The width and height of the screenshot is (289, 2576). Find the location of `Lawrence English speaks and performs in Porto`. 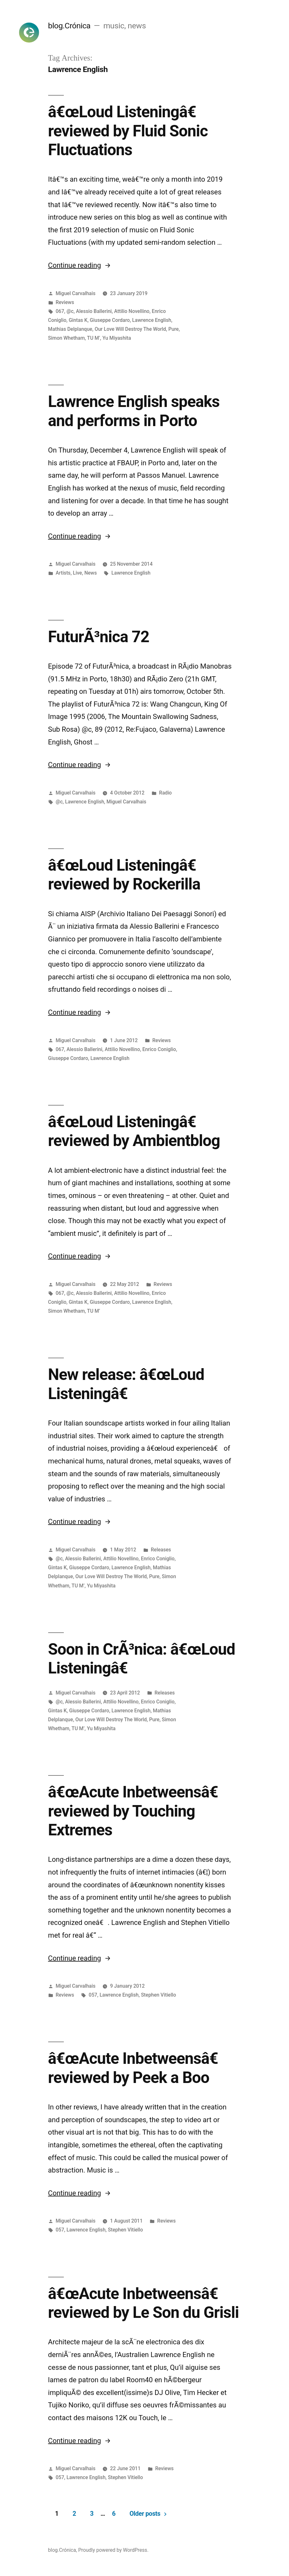

Lawrence English speaks and performs in Porto is located at coordinates (134, 411).